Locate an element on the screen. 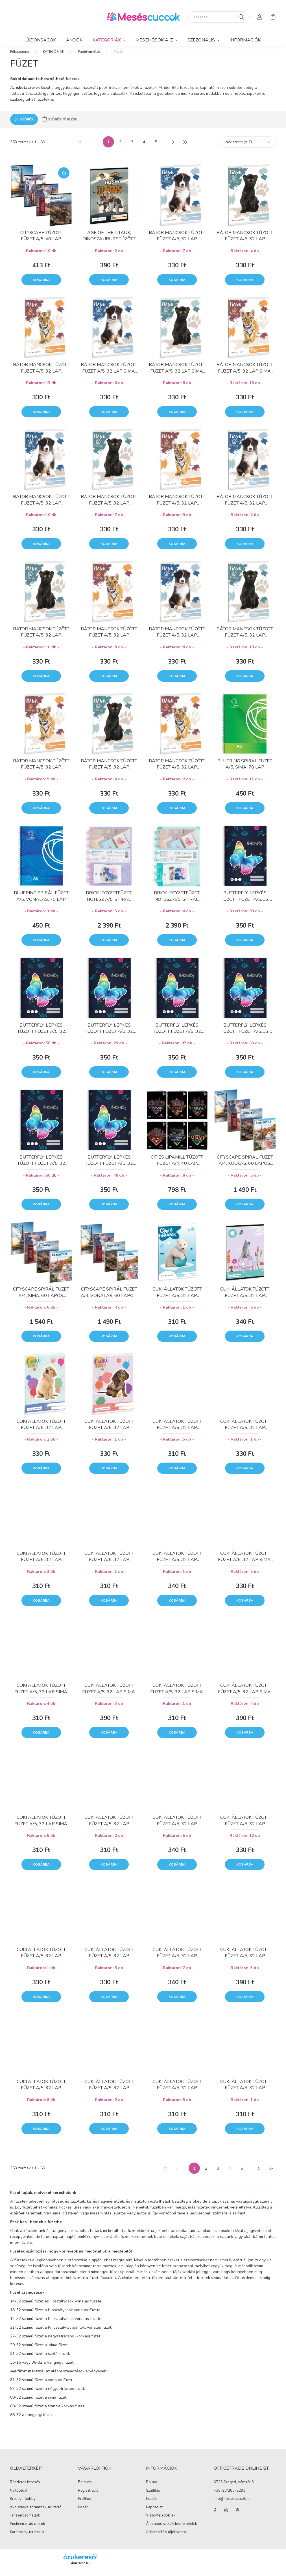  +36-20/283-2293 is located at coordinates (229, 2496).